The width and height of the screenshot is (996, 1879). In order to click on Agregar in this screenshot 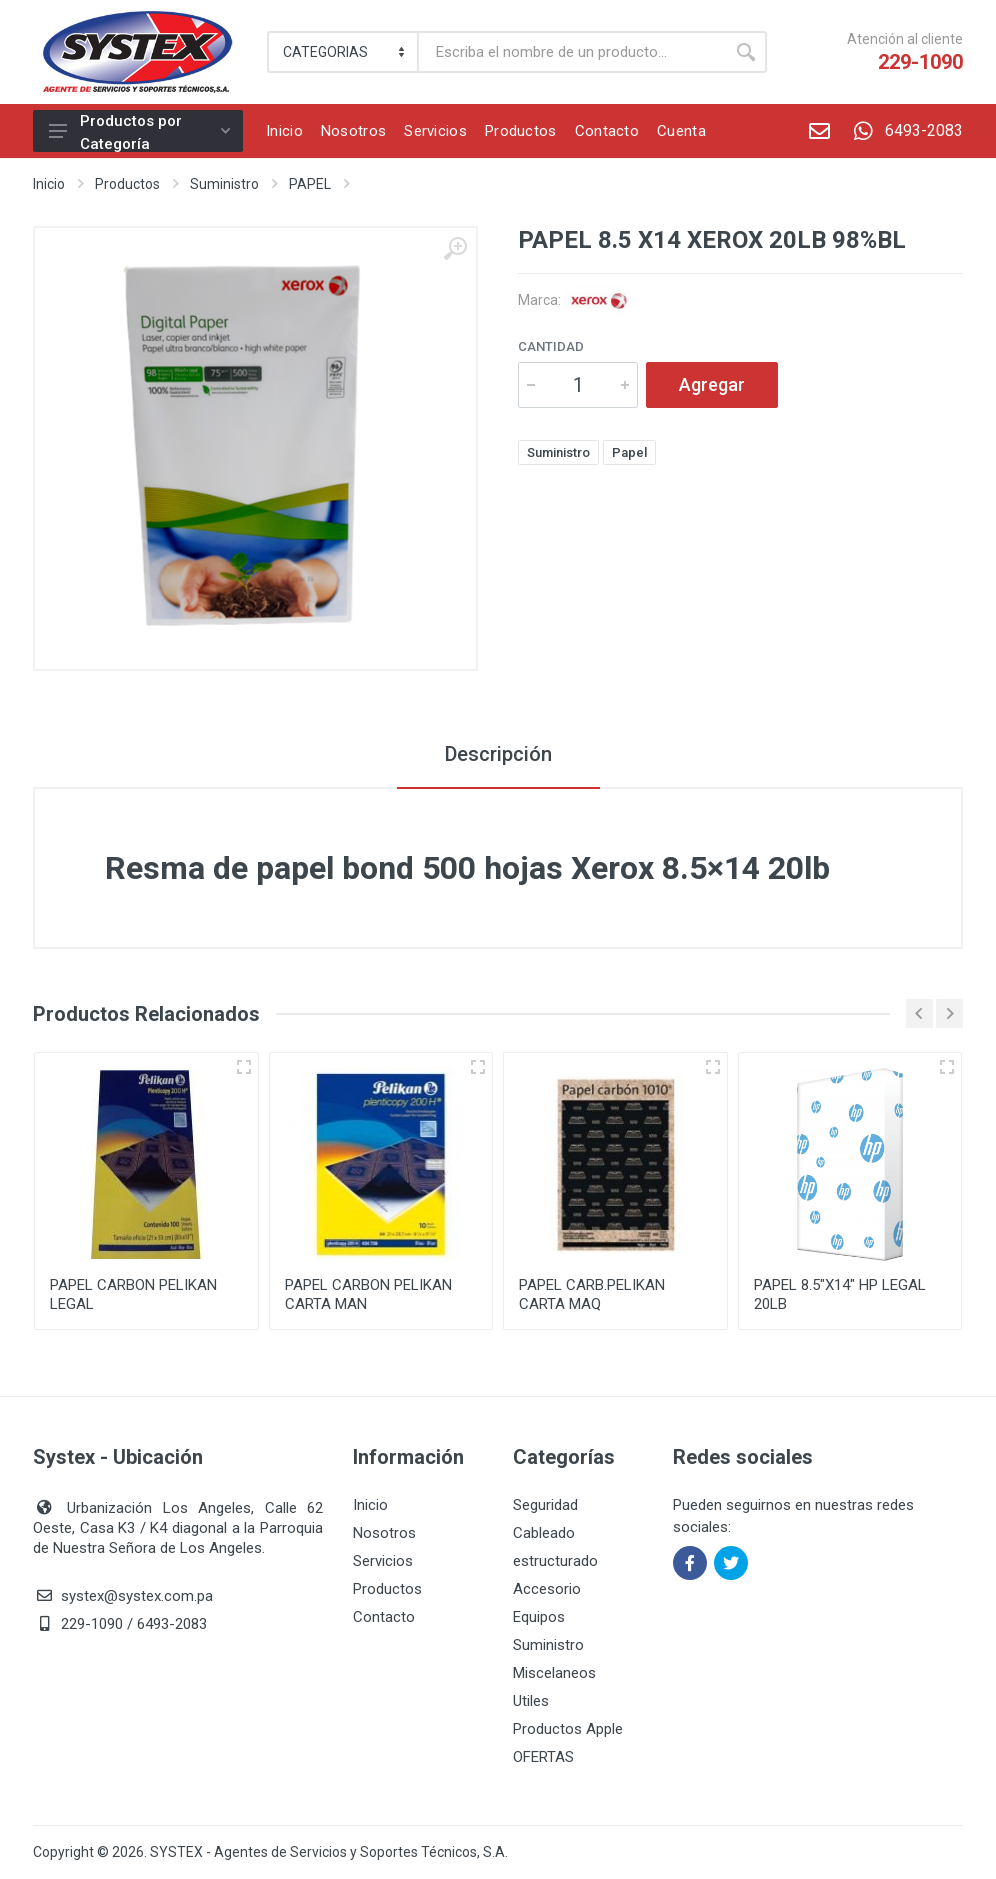, I will do `click(712, 384)`.